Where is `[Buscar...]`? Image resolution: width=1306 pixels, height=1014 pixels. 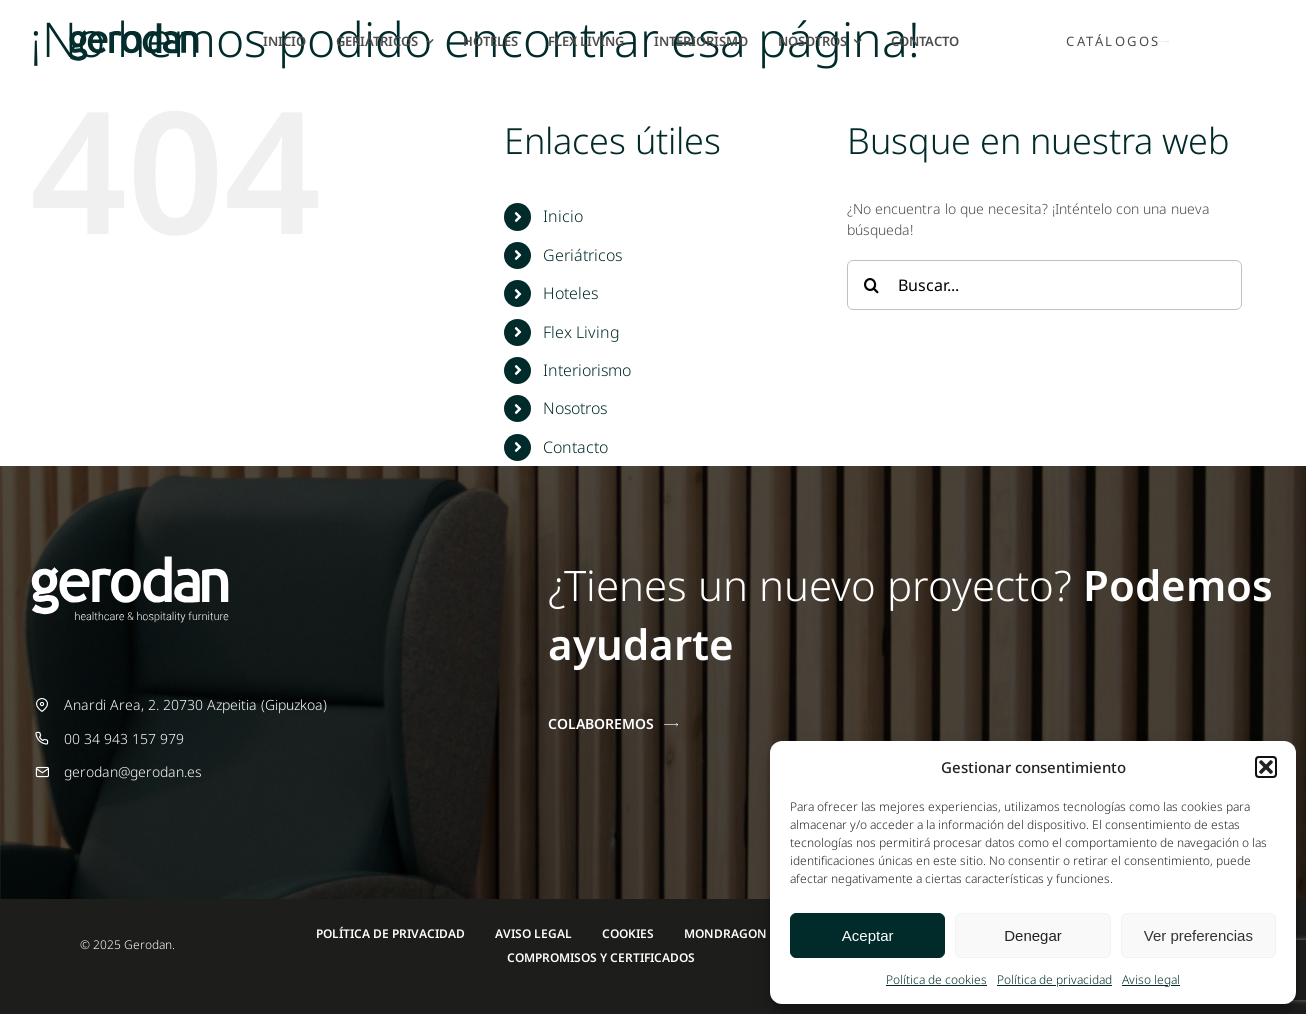
[Buscar...] is located at coordinates (1044, 285).